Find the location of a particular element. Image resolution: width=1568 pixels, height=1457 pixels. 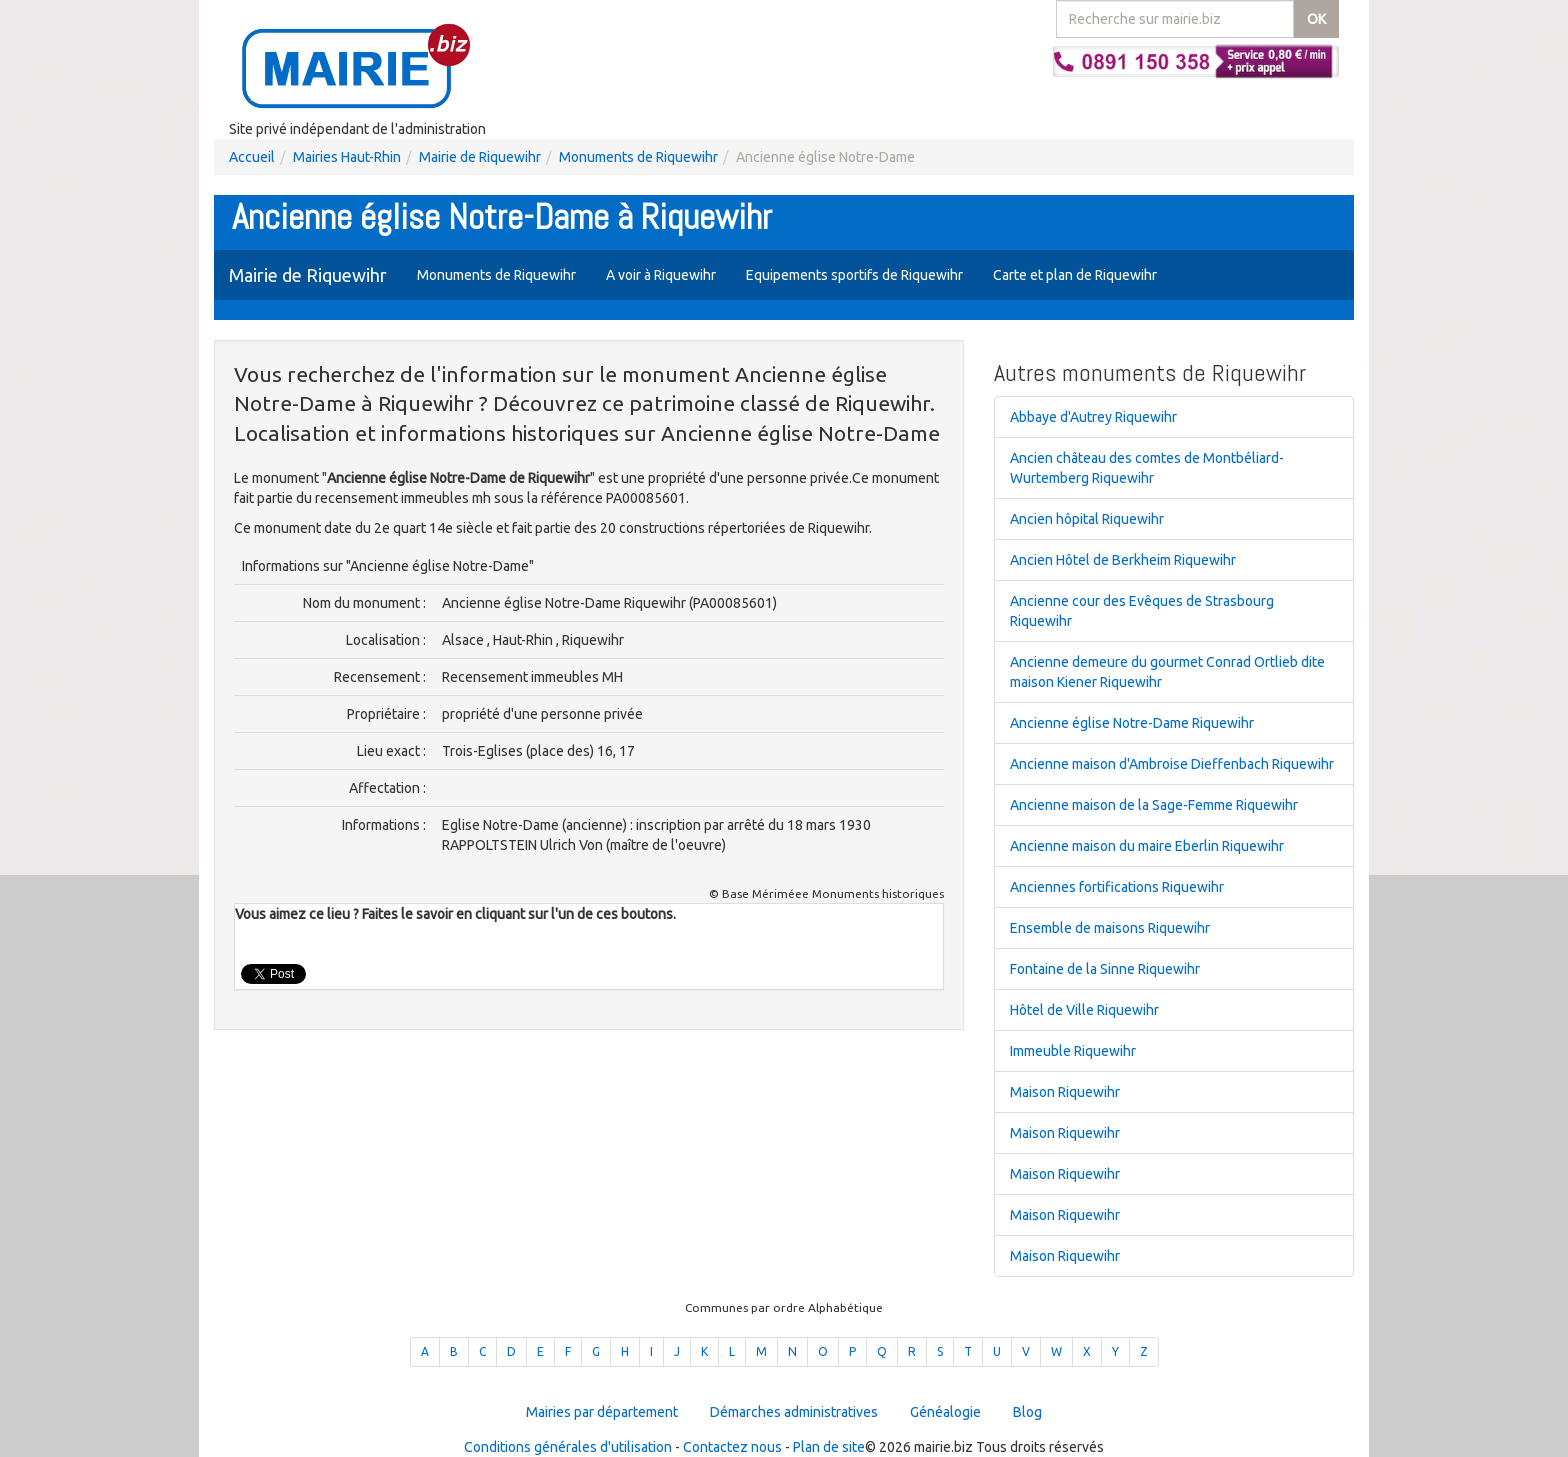

Ancienne maison du maire Eberlin Riquewihr is located at coordinates (1147, 846).